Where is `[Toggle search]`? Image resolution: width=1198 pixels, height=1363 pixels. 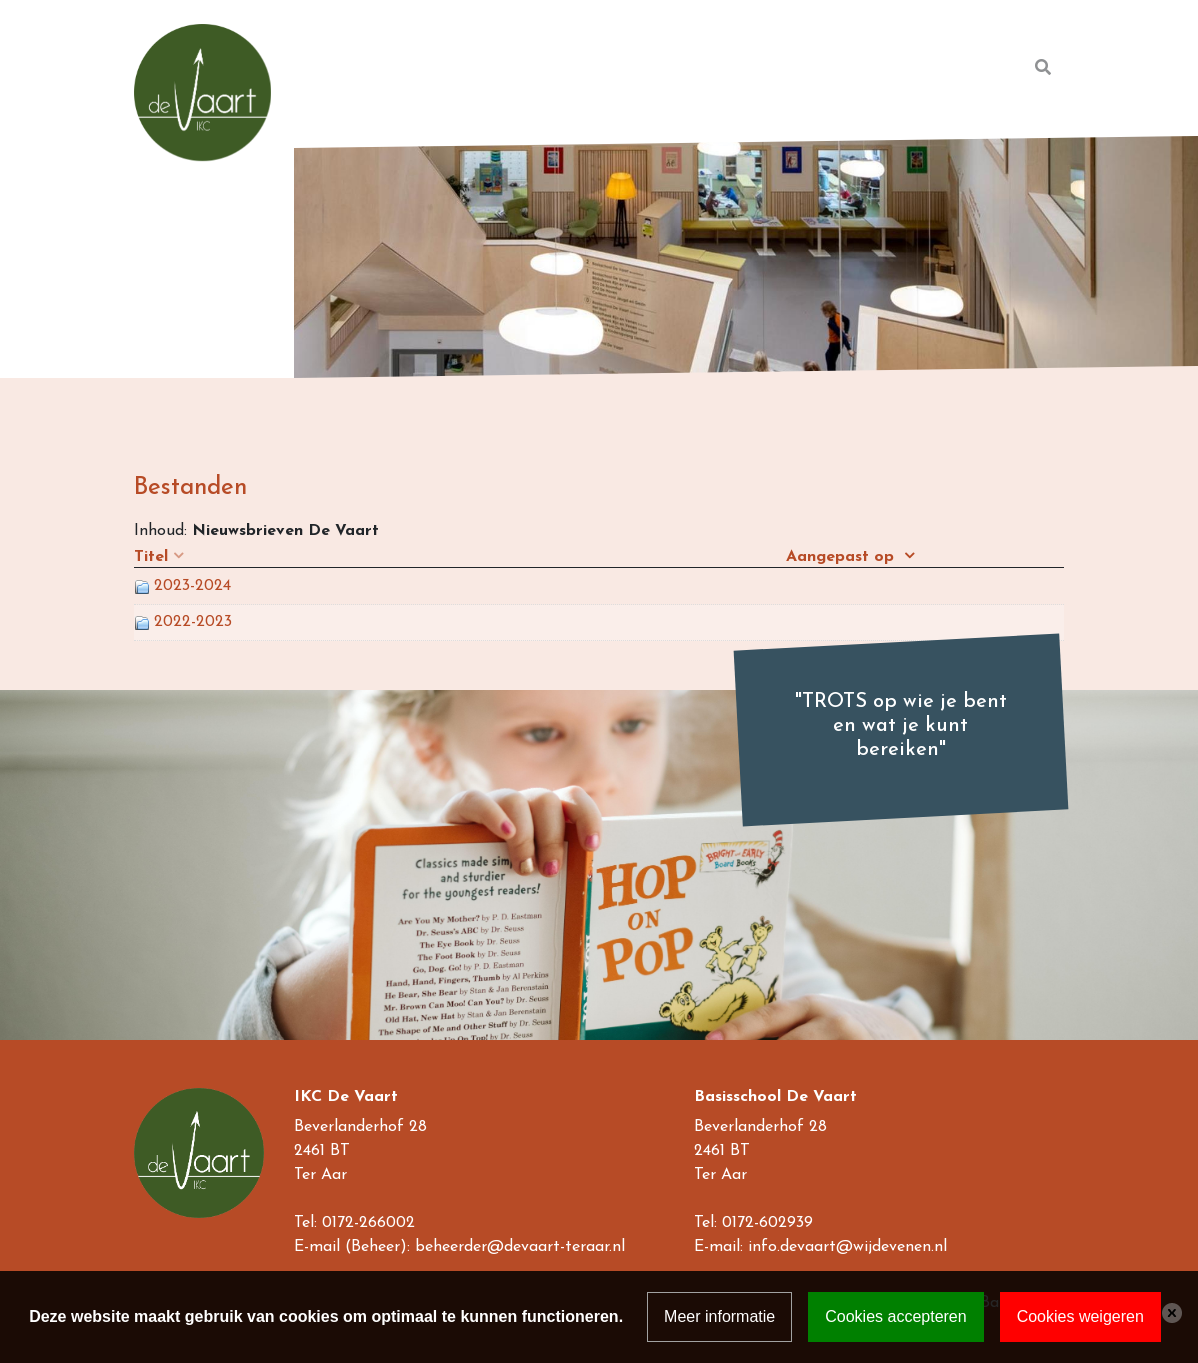
[Toggle search] is located at coordinates (1043, 68).